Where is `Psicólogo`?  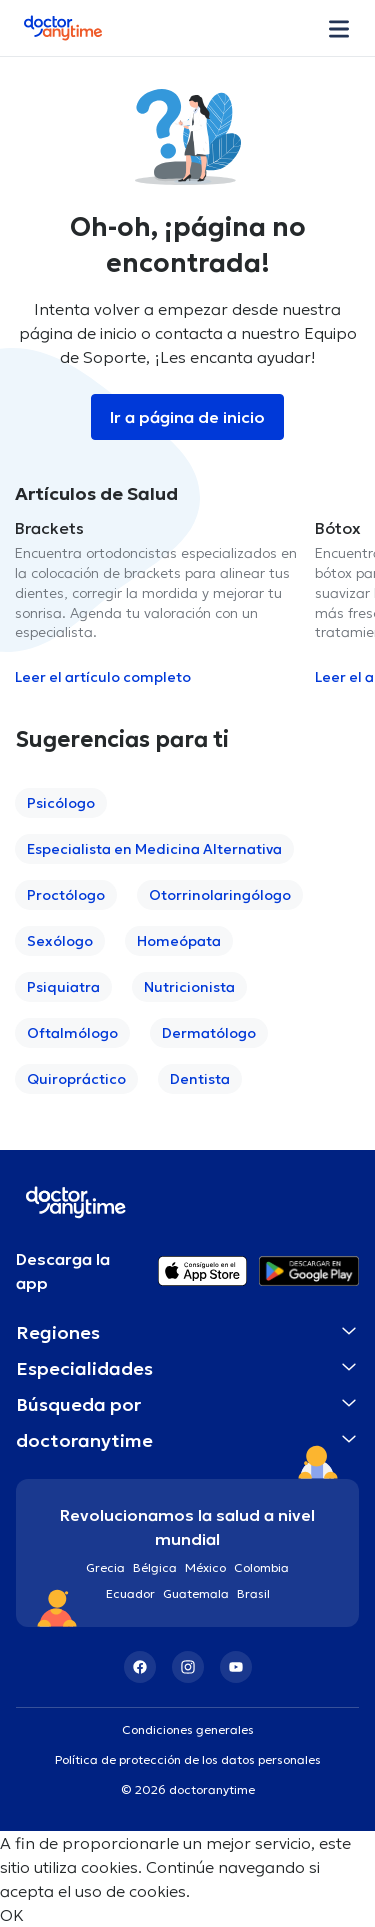 Psicólogo is located at coordinates (61, 803).